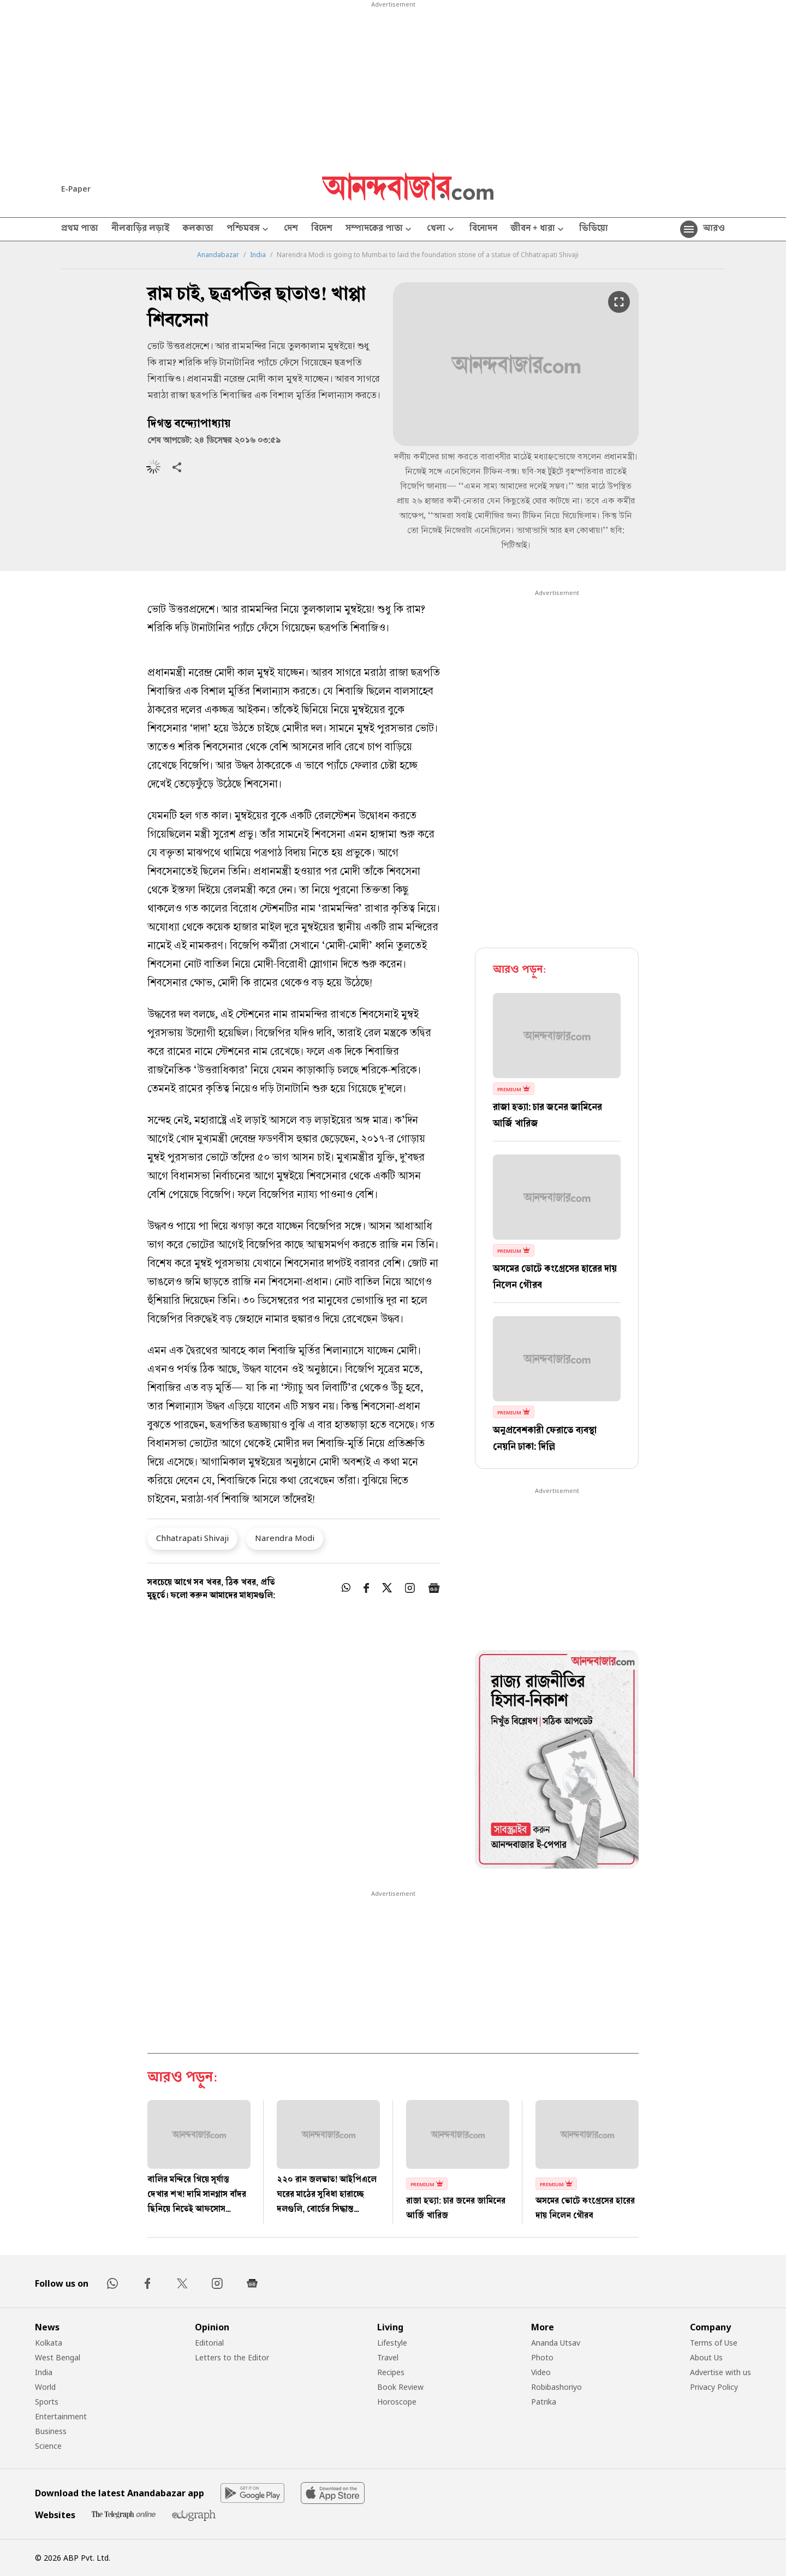 The width and height of the screenshot is (786, 2576). I want to click on Advertise with us, so click(720, 2372).